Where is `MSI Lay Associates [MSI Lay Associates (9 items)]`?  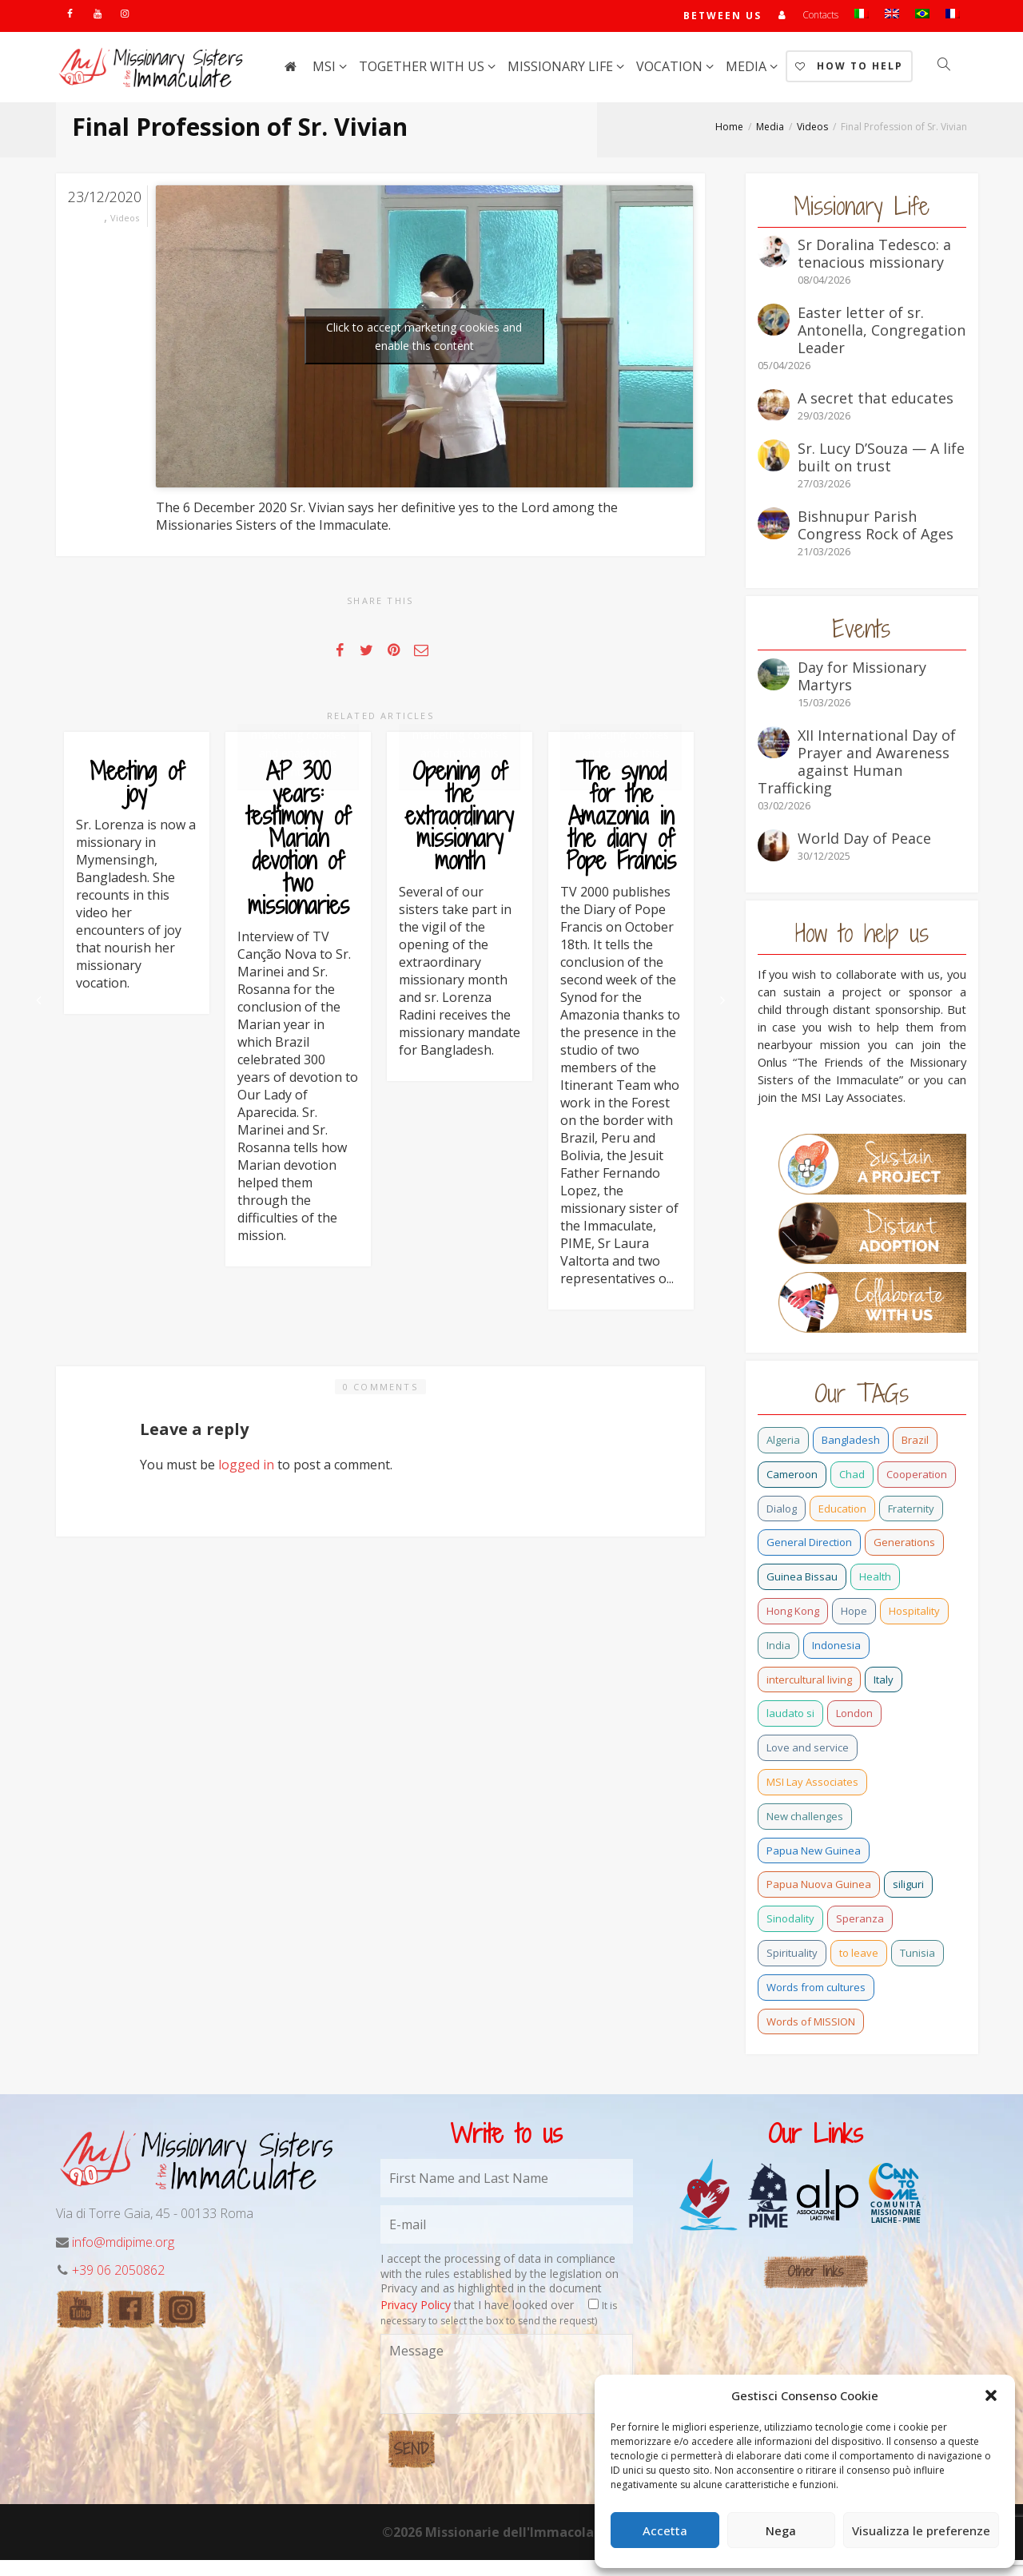 MSI Lay Associates [MSI Lay Associates (9 items)] is located at coordinates (812, 1785).